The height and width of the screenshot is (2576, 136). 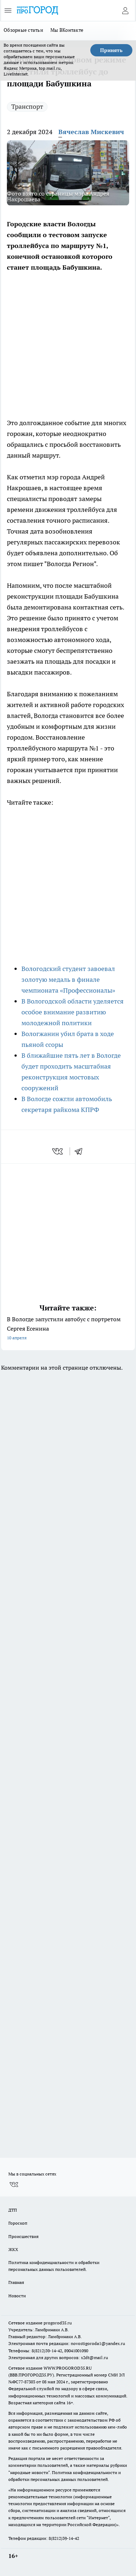 What do you see at coordinates (58, 1151) in the screenshot?
I see `[vk]` at bounding box center [58, 1151].